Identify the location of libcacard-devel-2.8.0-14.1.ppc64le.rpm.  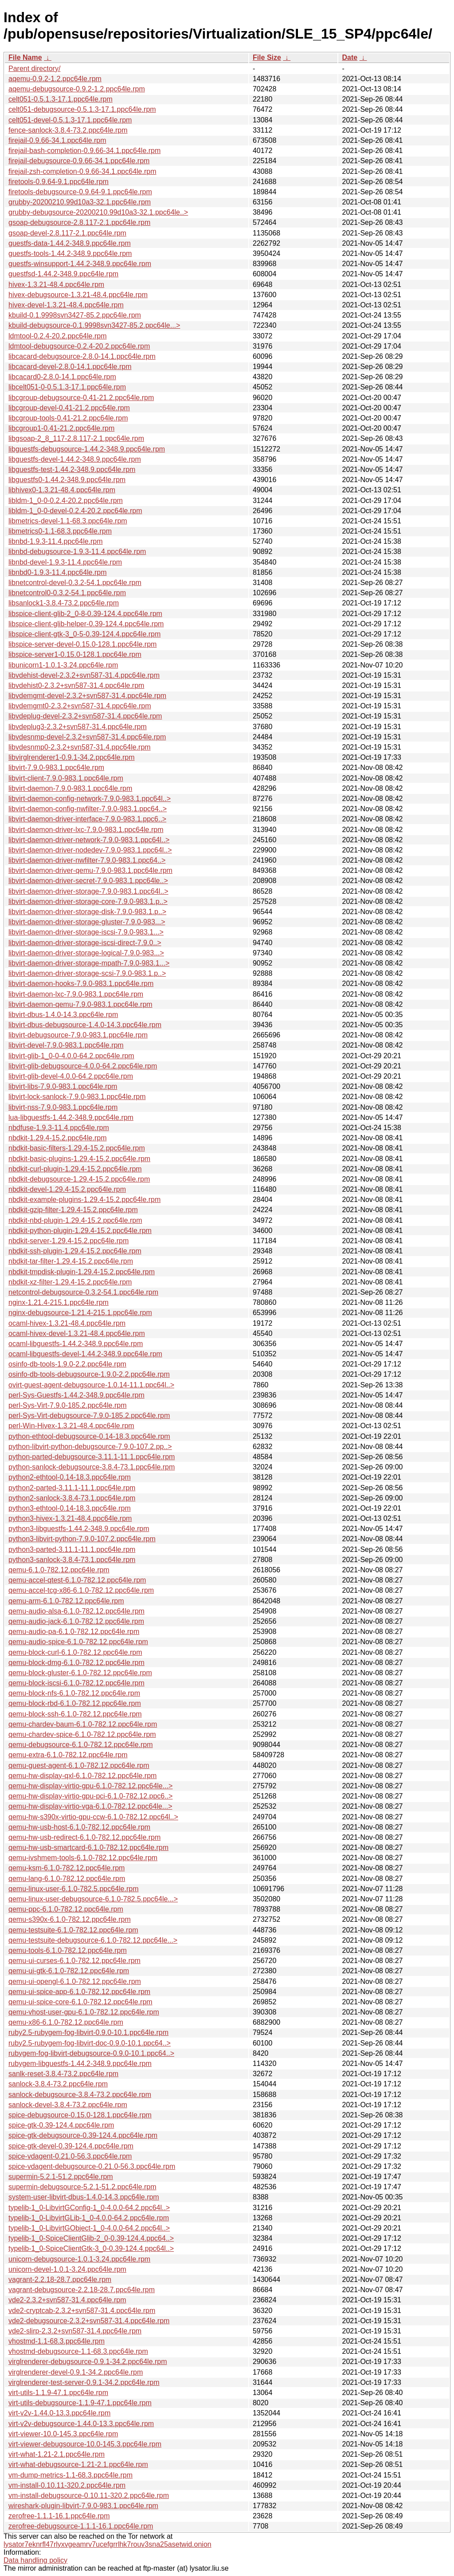
(69, 366).